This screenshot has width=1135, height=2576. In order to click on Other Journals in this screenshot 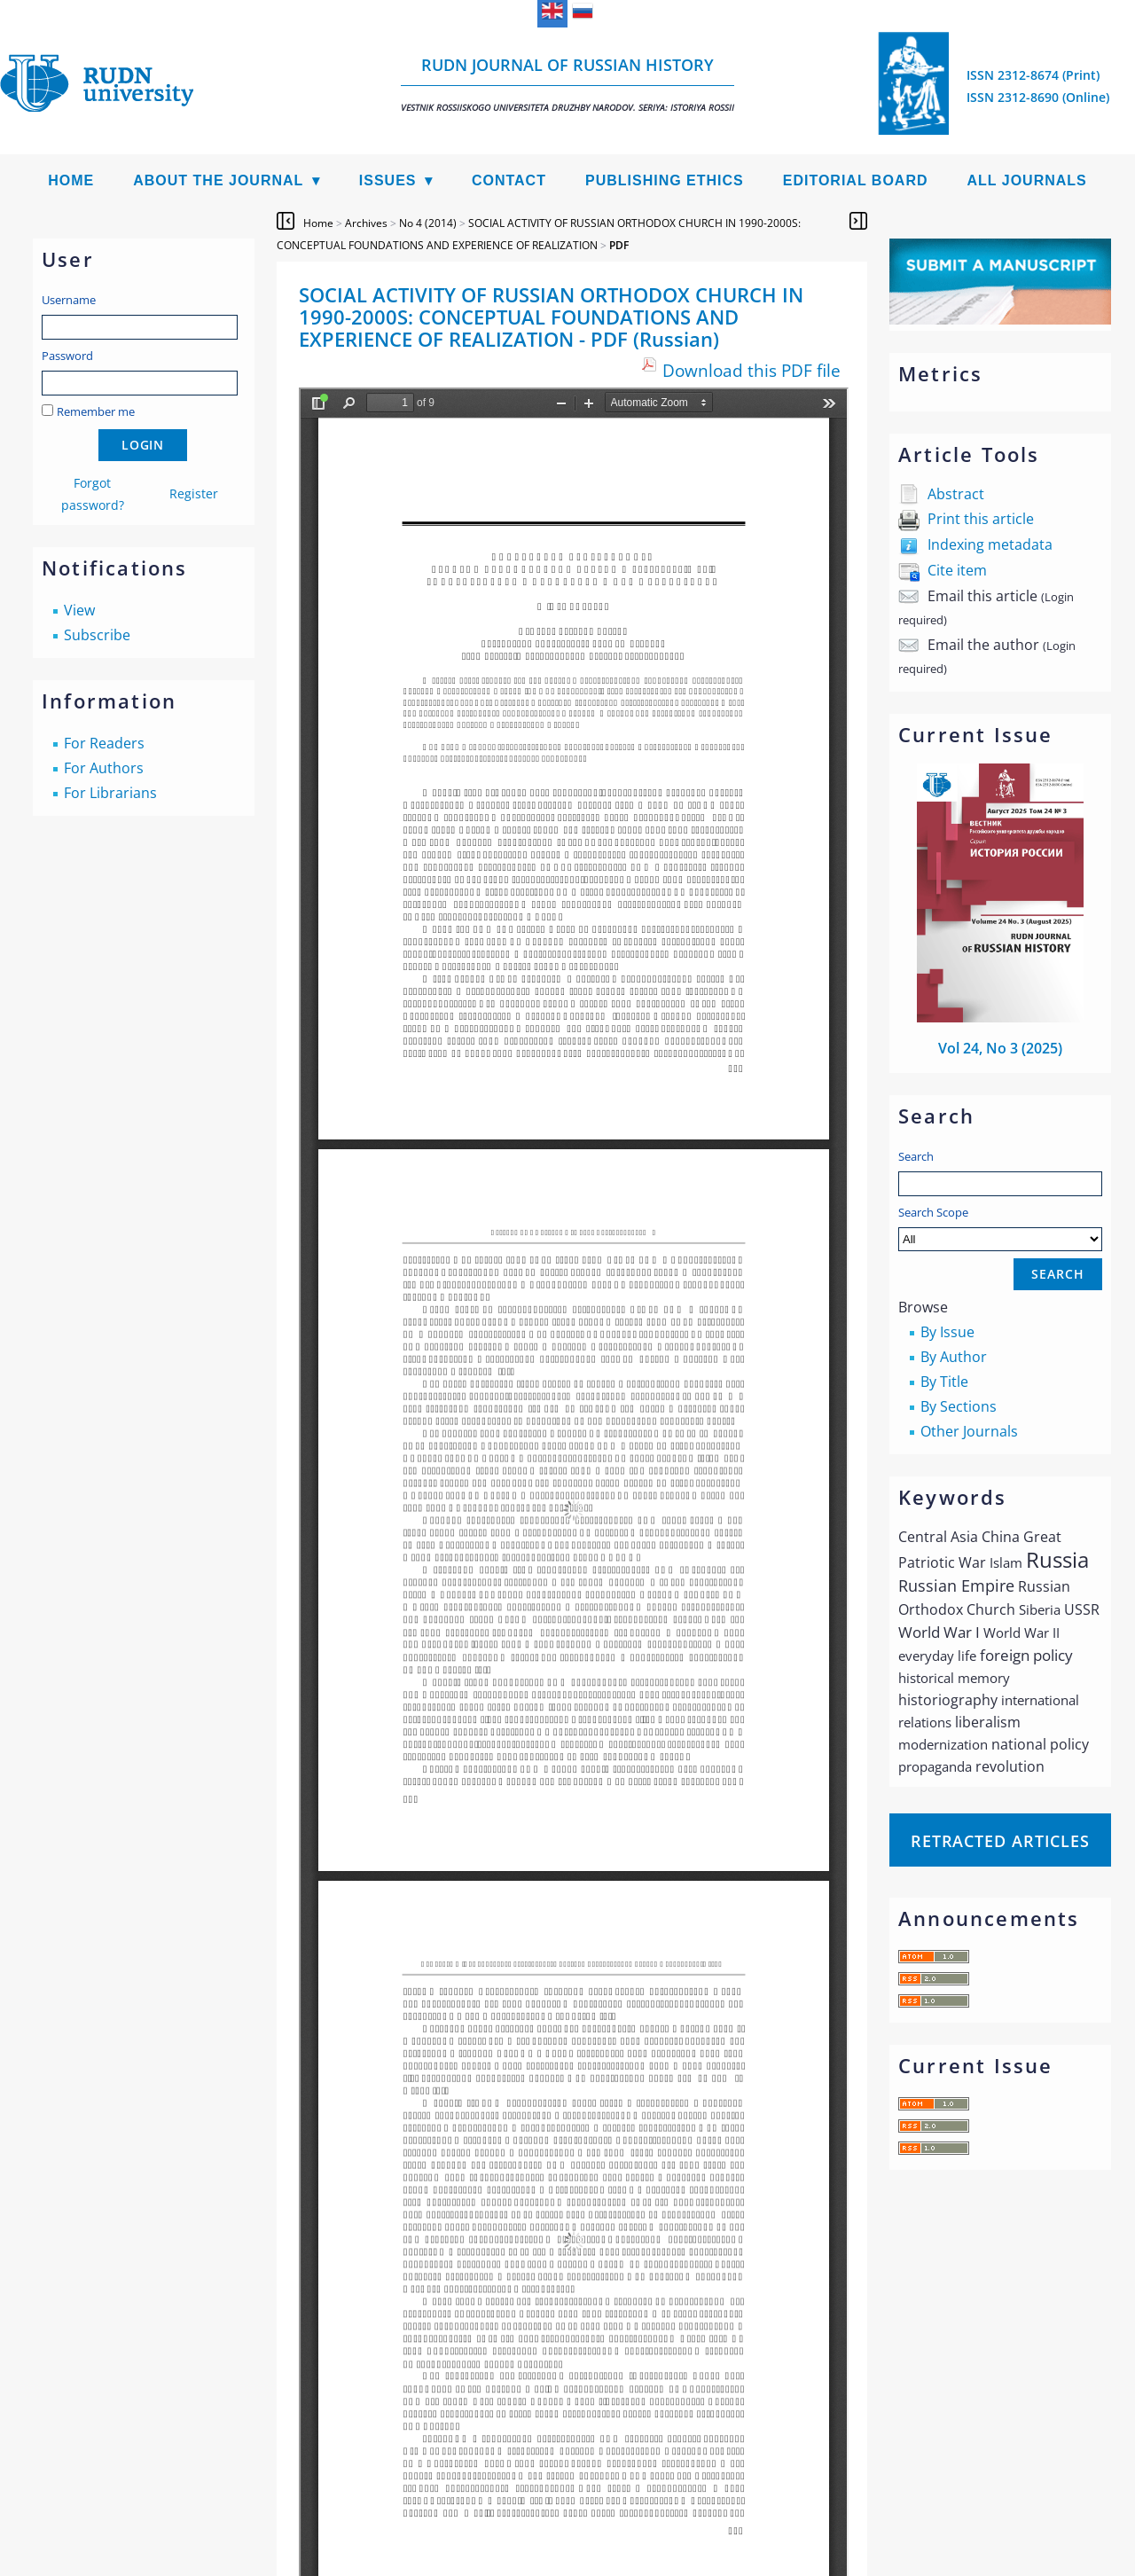, I will do `click(969, 1431)`.